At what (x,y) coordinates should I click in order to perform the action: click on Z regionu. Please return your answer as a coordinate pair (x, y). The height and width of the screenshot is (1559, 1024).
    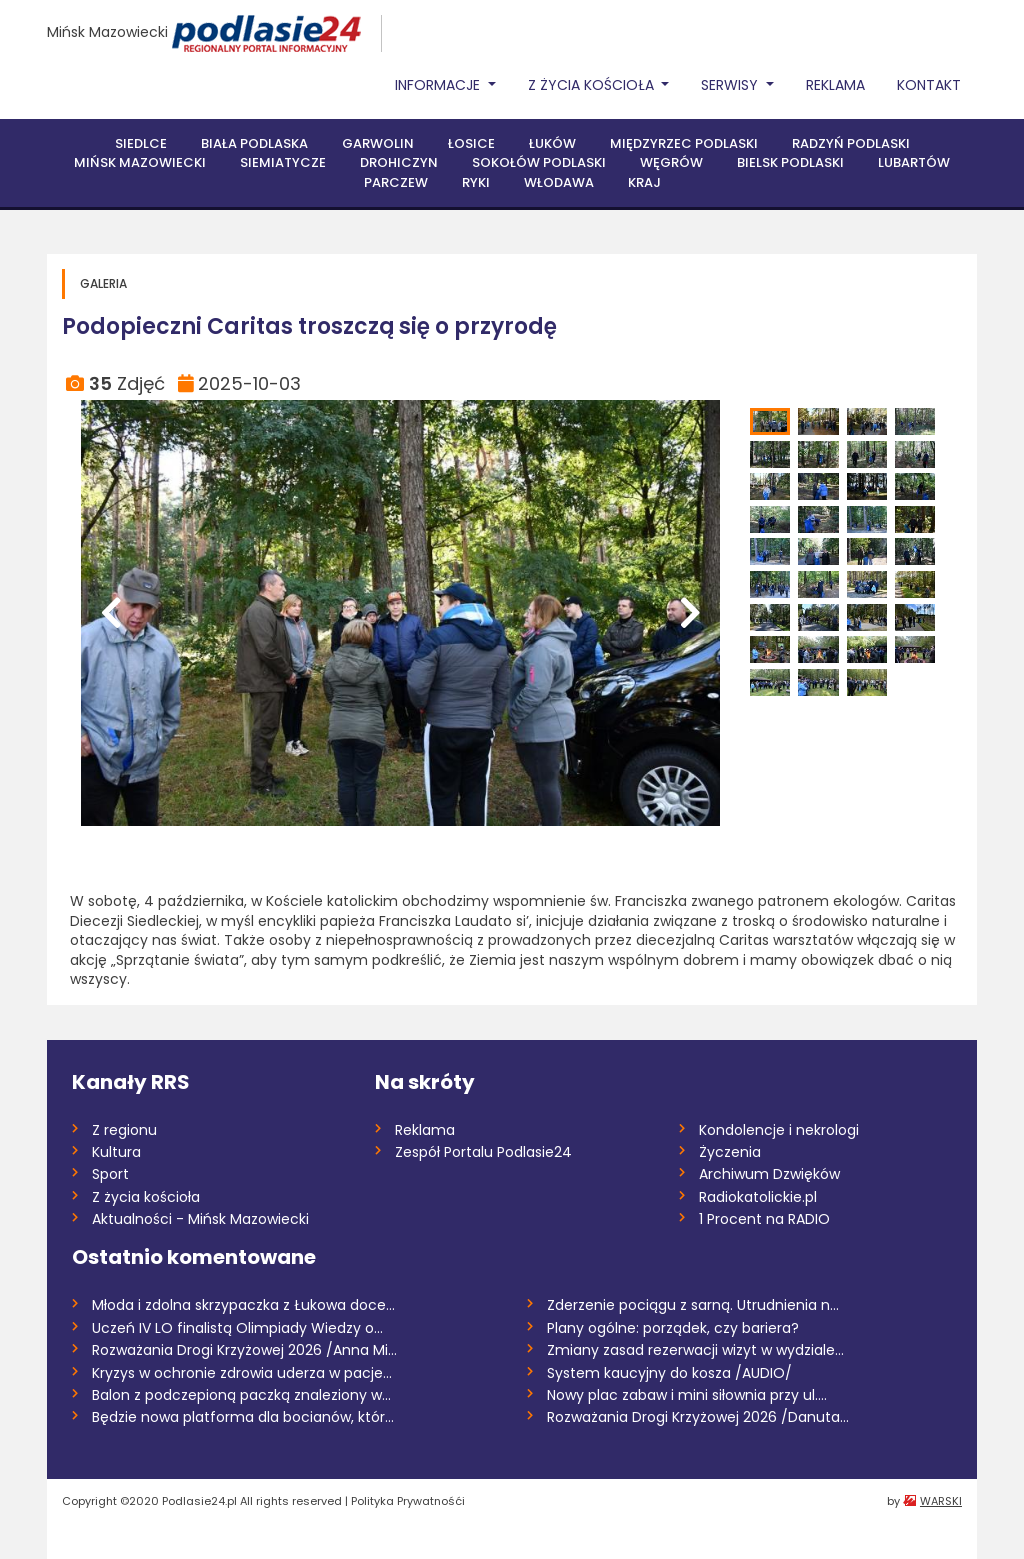
    Looking at the image, I should click on (124, 1130).